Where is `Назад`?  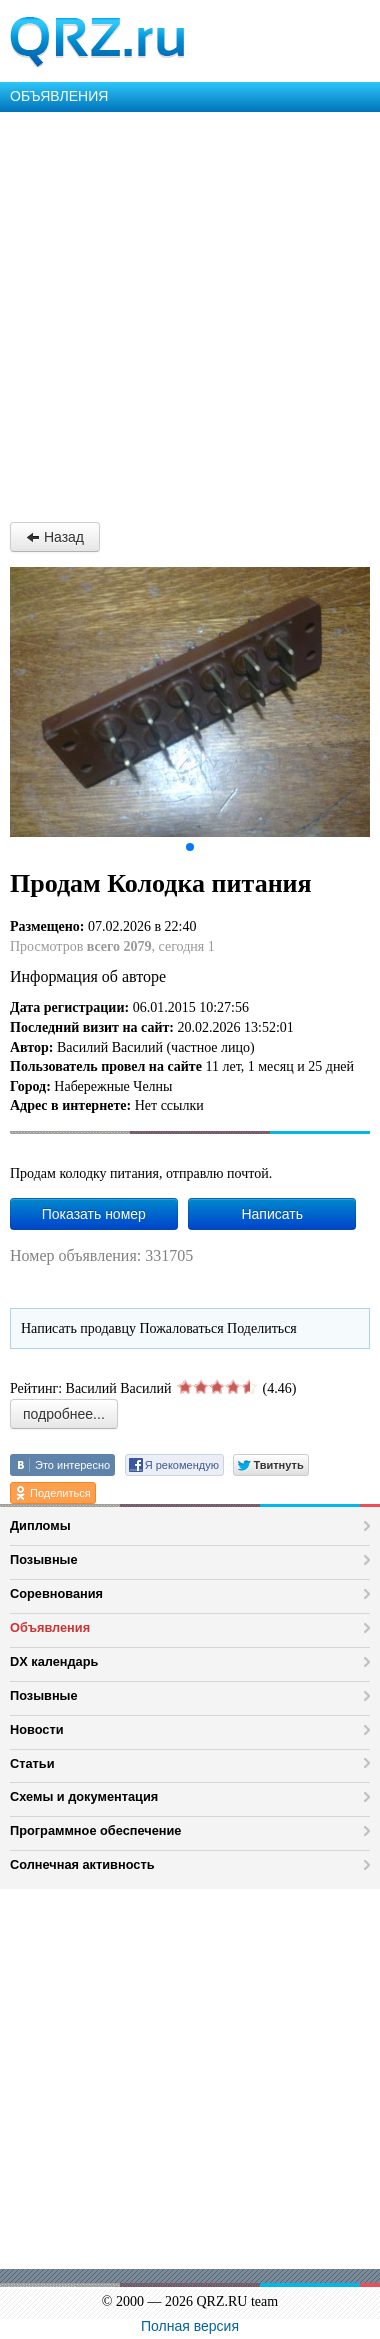
Назад is located at coordinates (55, 537).